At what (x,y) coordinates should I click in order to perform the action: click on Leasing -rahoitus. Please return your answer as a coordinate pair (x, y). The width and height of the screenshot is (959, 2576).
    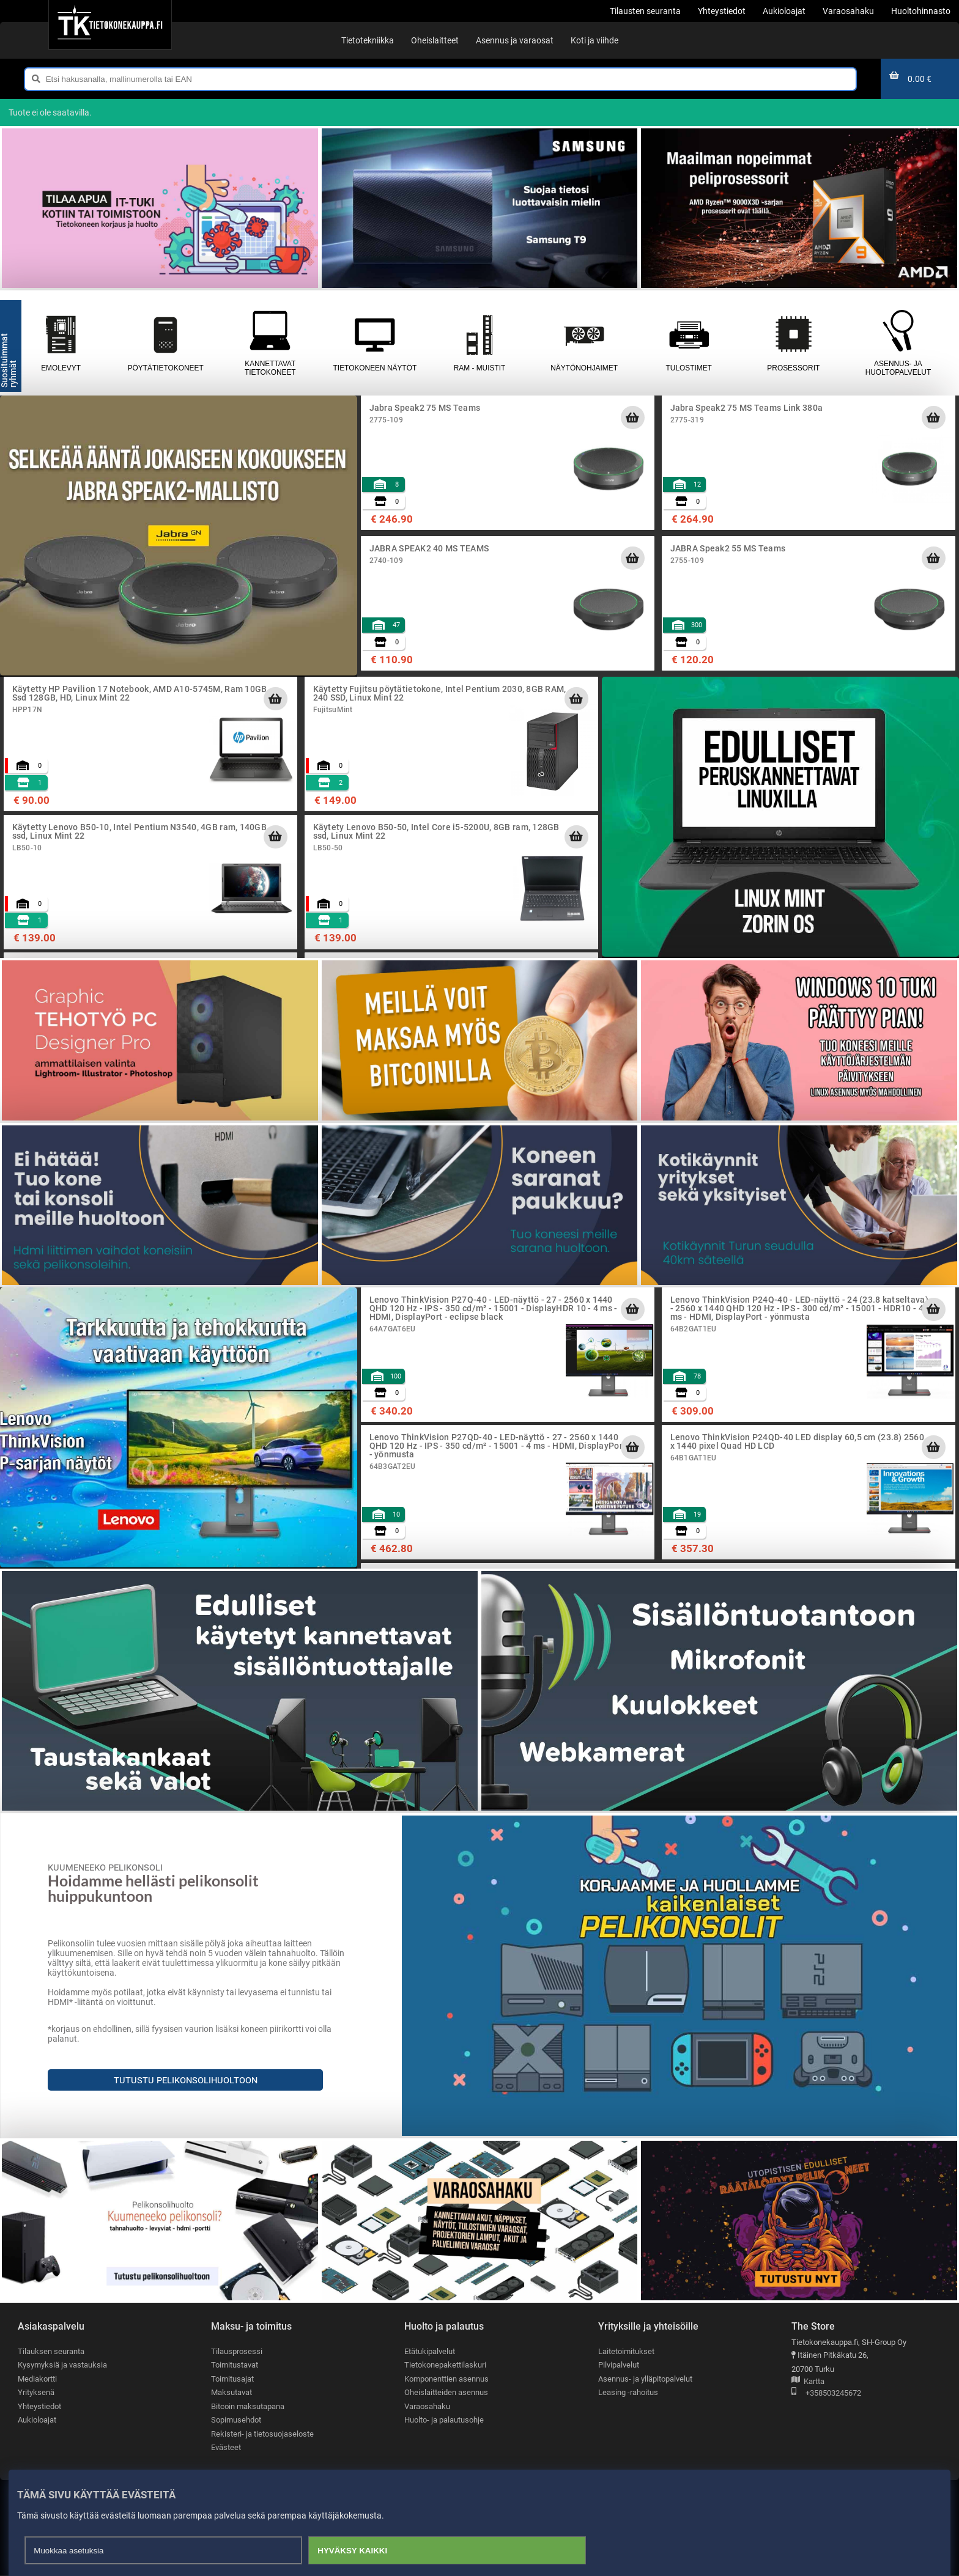
    Looking at the image, I should click on (628, 2393).